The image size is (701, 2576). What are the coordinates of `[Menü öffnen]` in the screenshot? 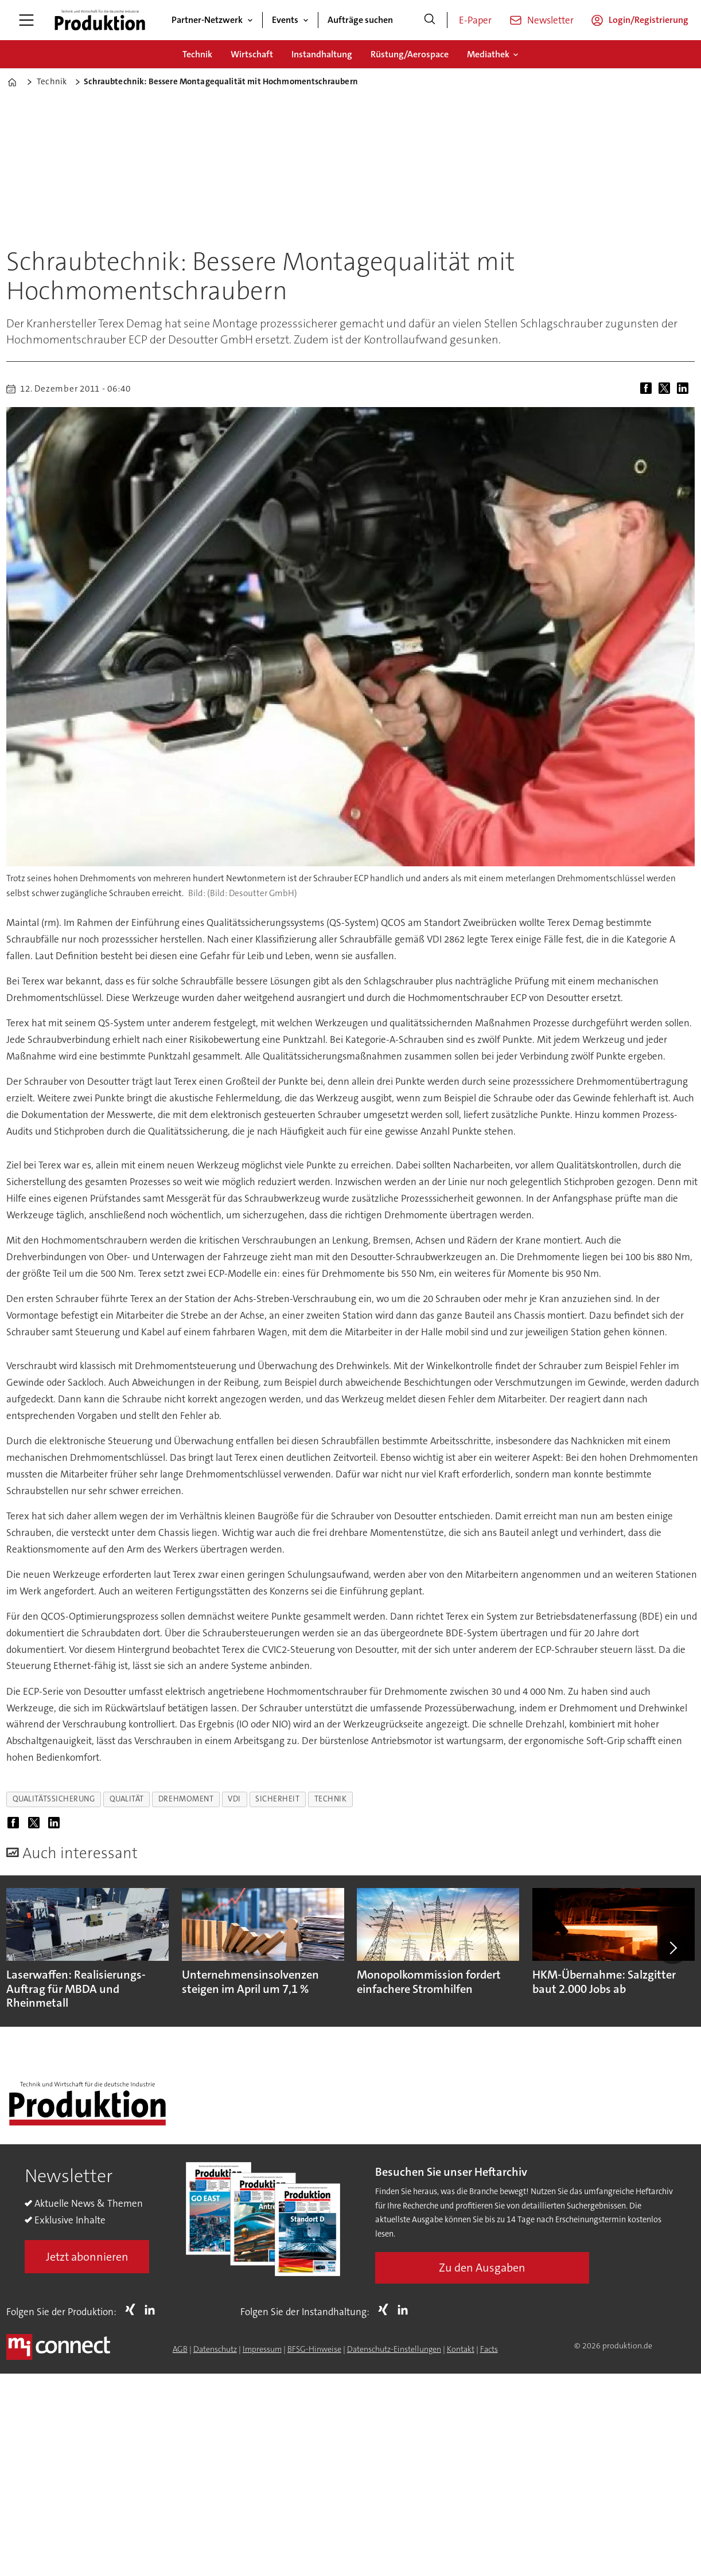 It's located at (26, 20).